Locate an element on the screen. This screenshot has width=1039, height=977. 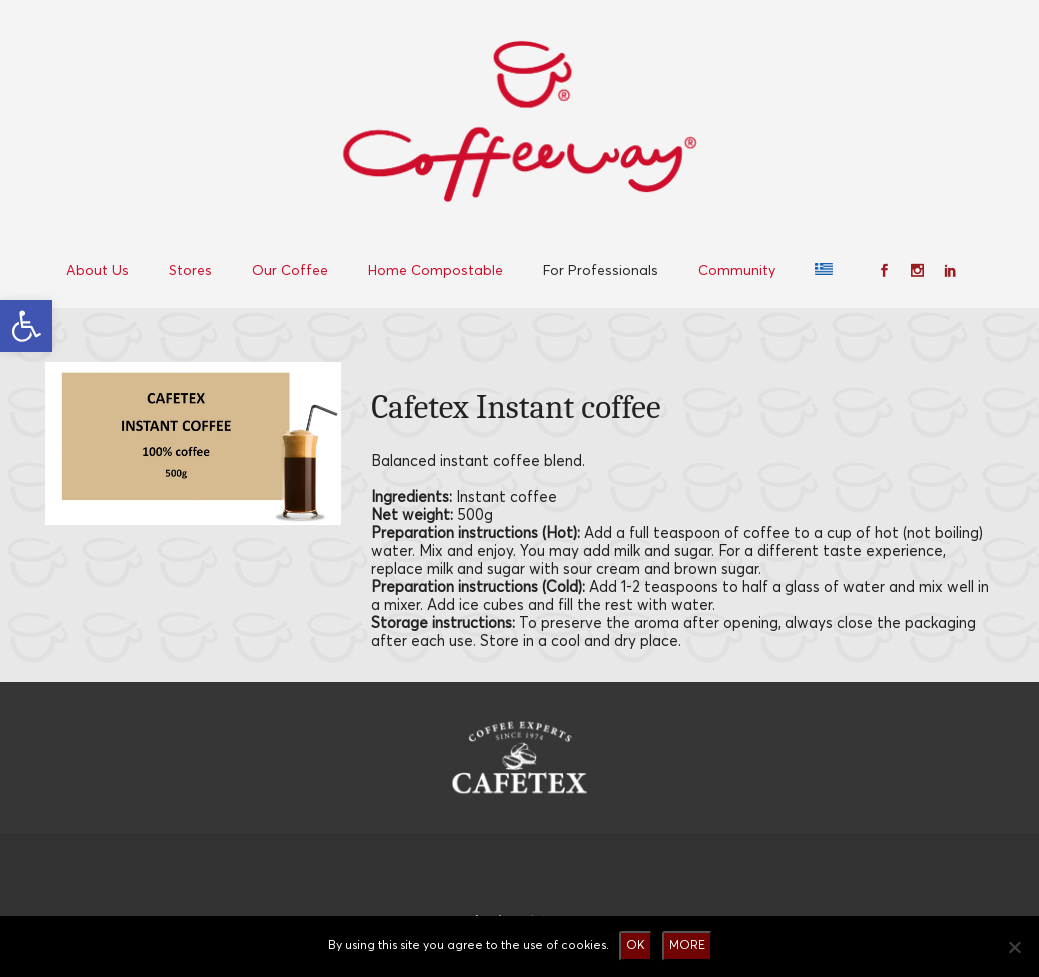
OK is located at coordinates (635, 945).